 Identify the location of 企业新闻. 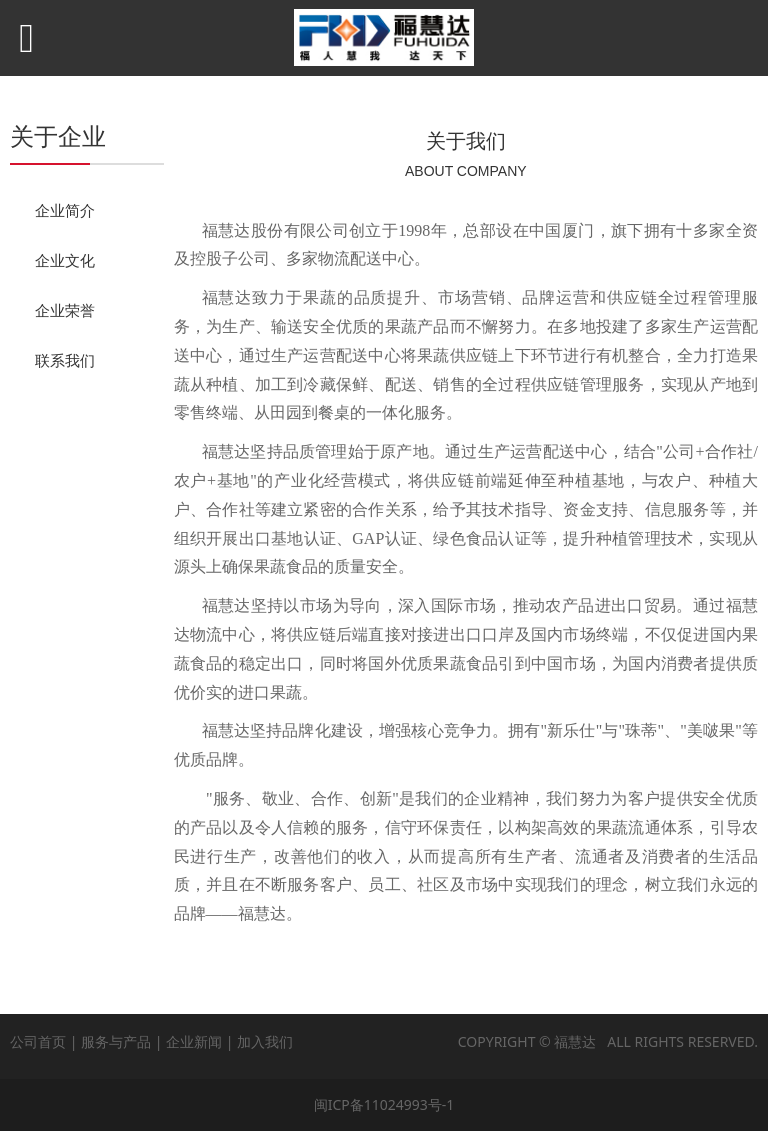
(194, 1041).